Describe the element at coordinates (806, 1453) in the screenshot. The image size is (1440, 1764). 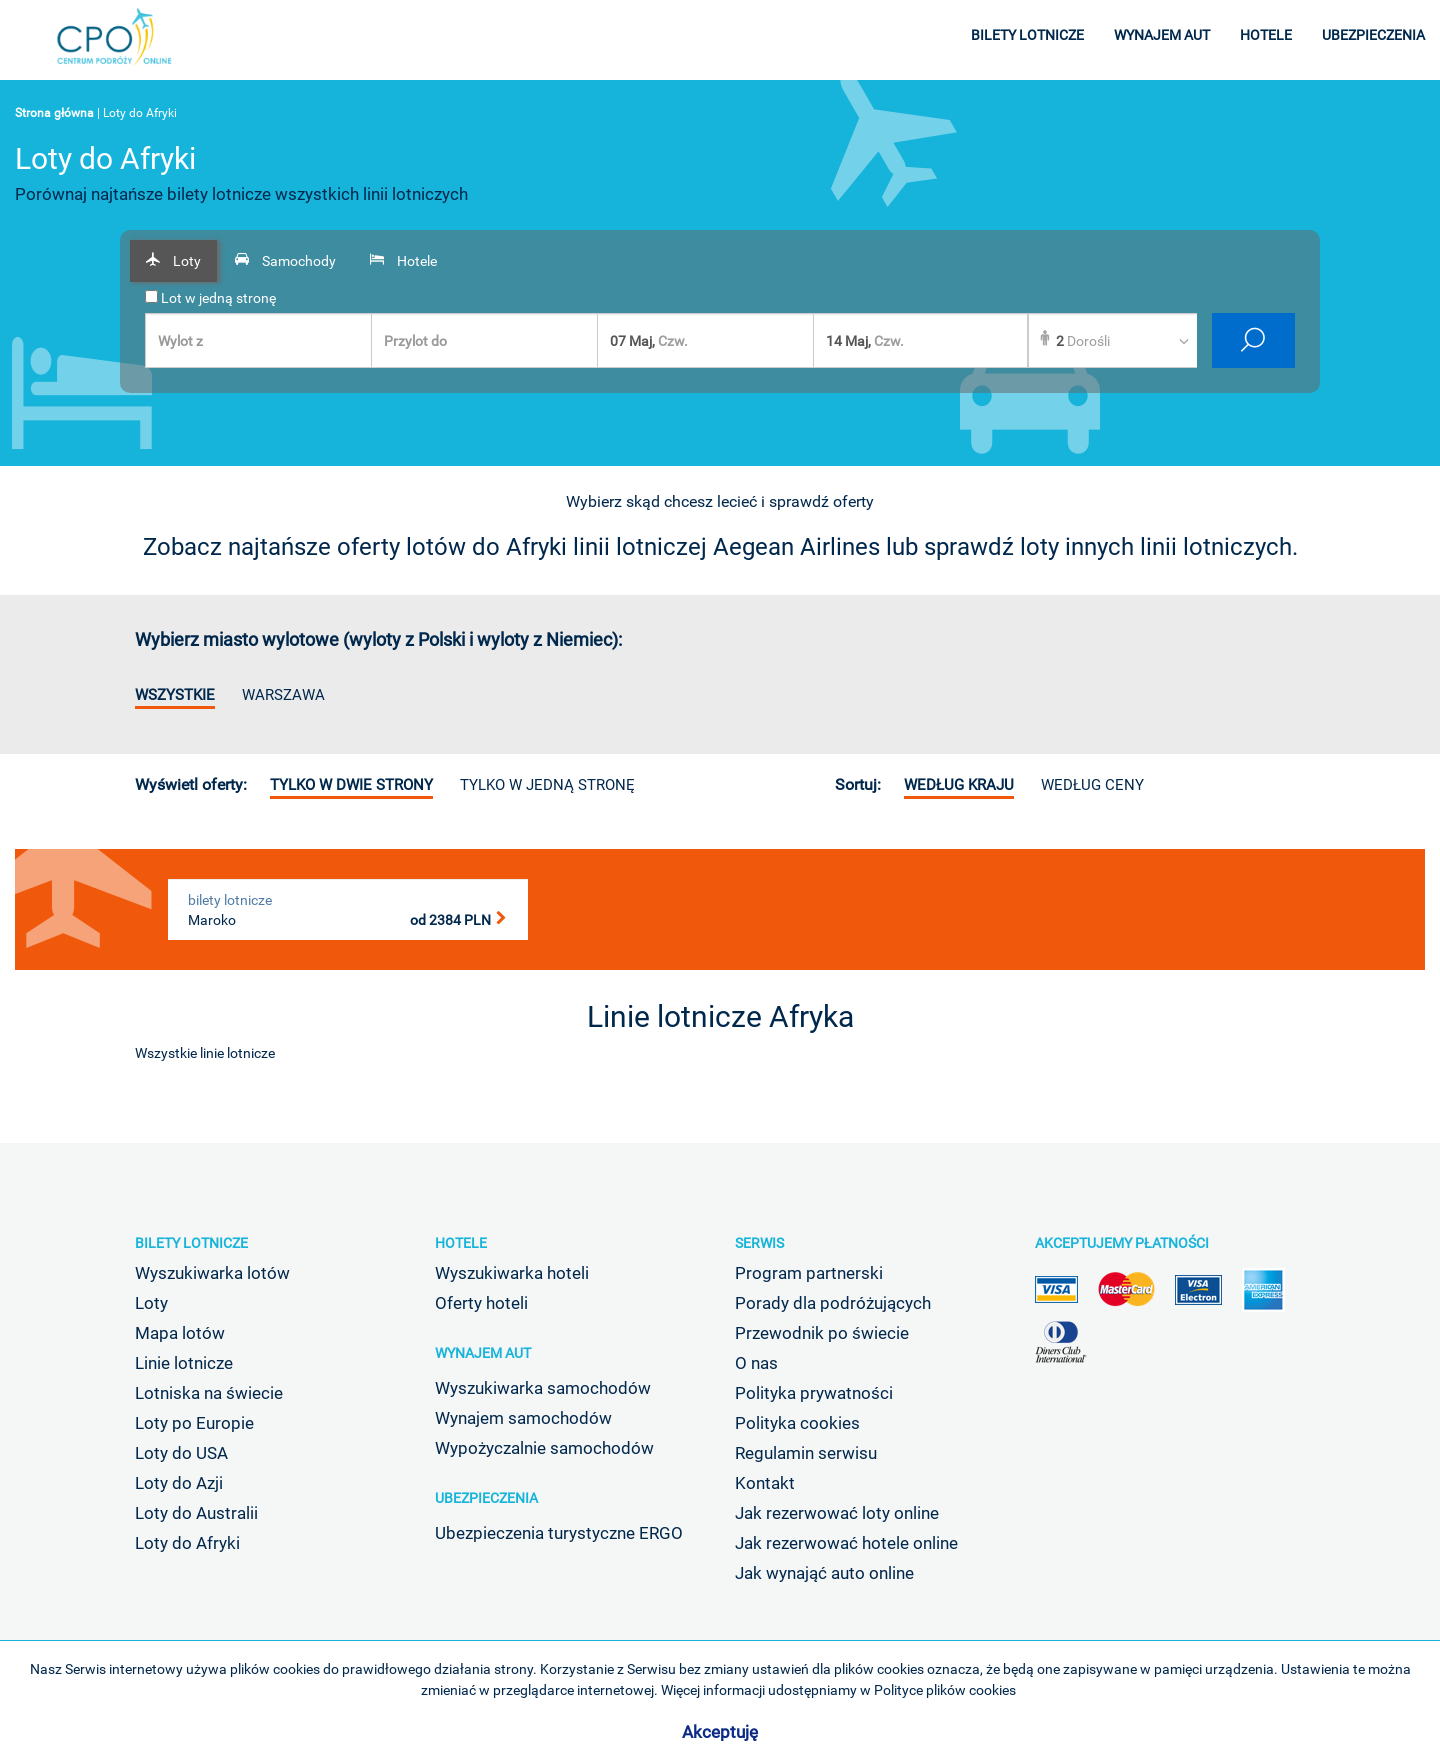
I see `Regulamin serwisu` at that location.